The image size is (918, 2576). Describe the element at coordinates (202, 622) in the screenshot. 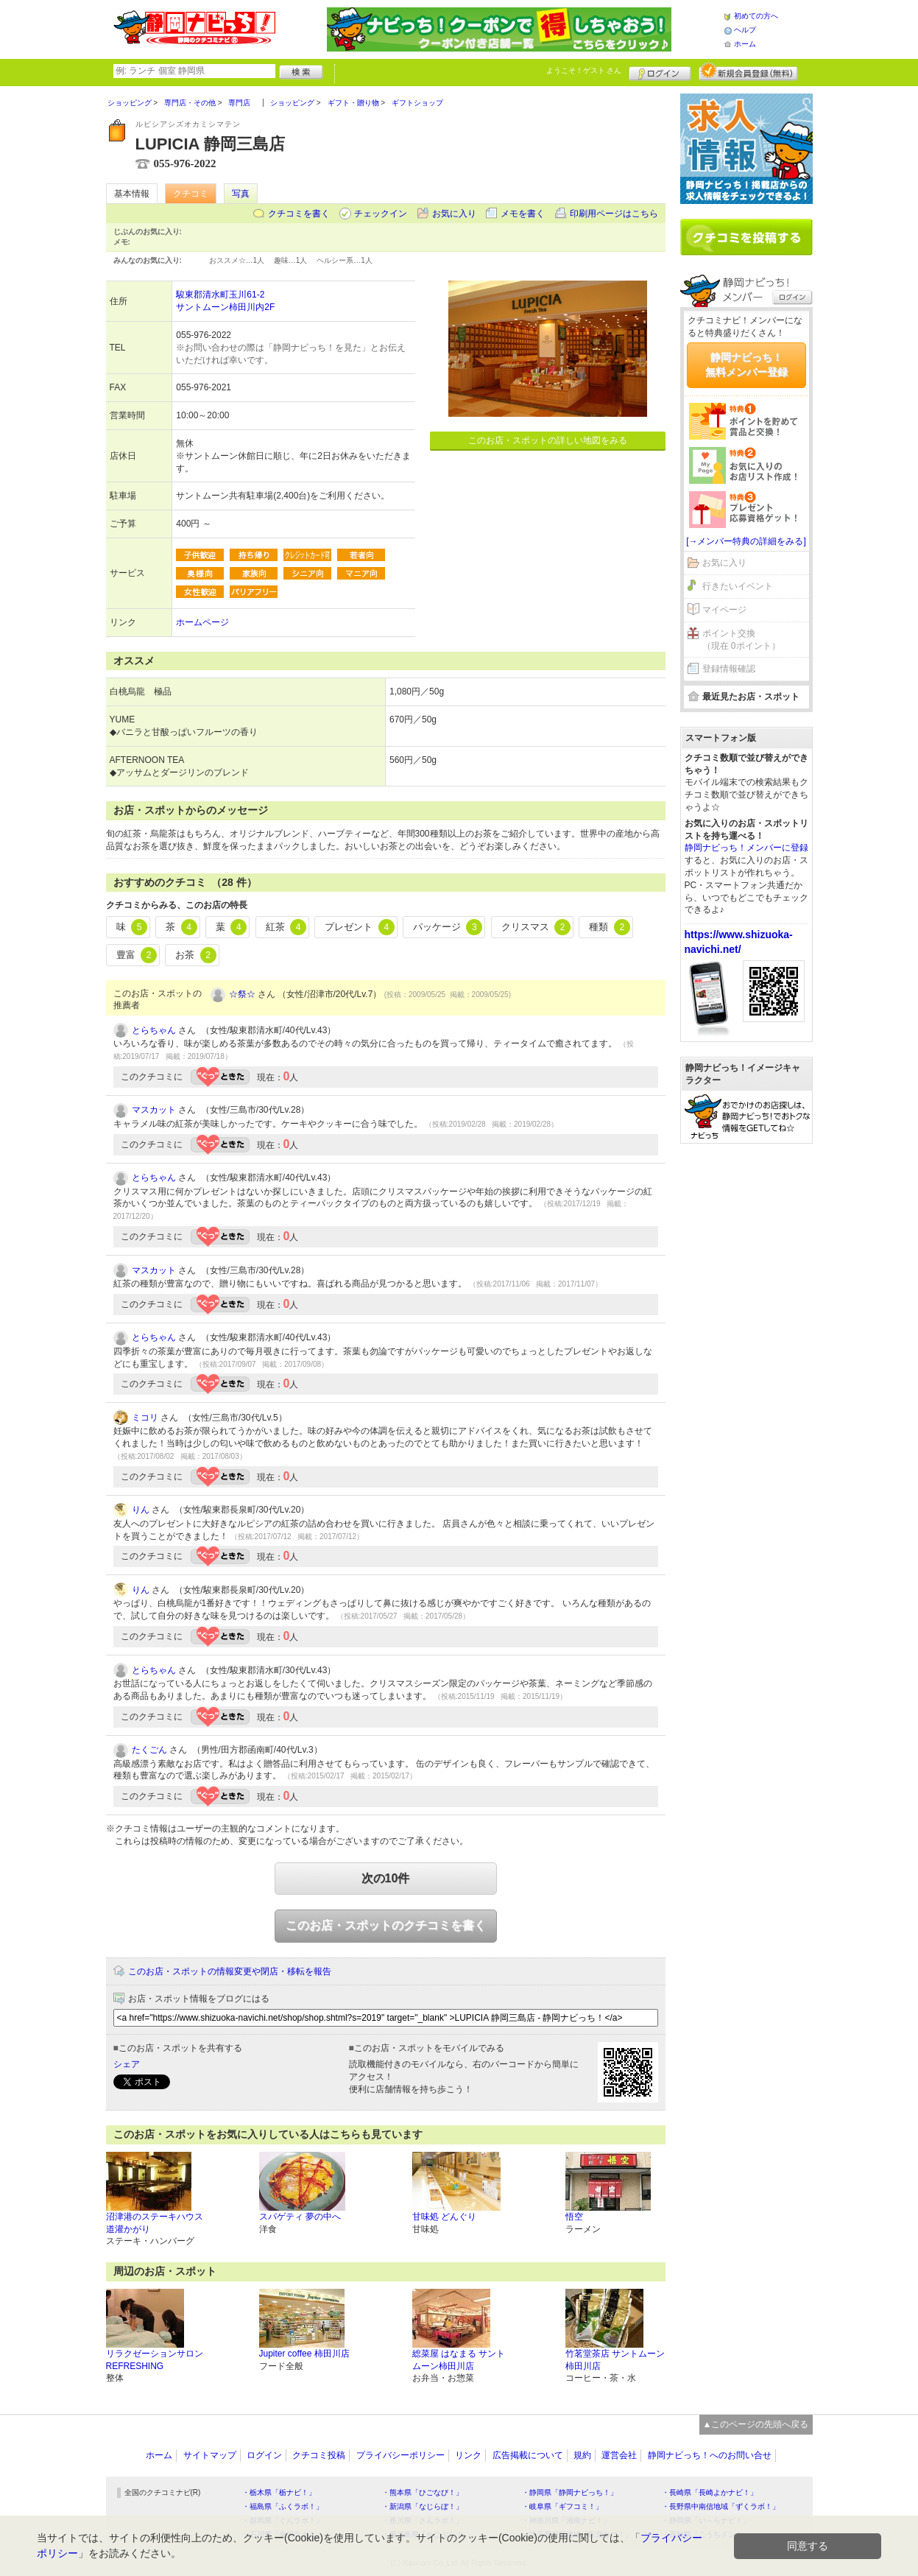

I see `ホームページ` at that location.